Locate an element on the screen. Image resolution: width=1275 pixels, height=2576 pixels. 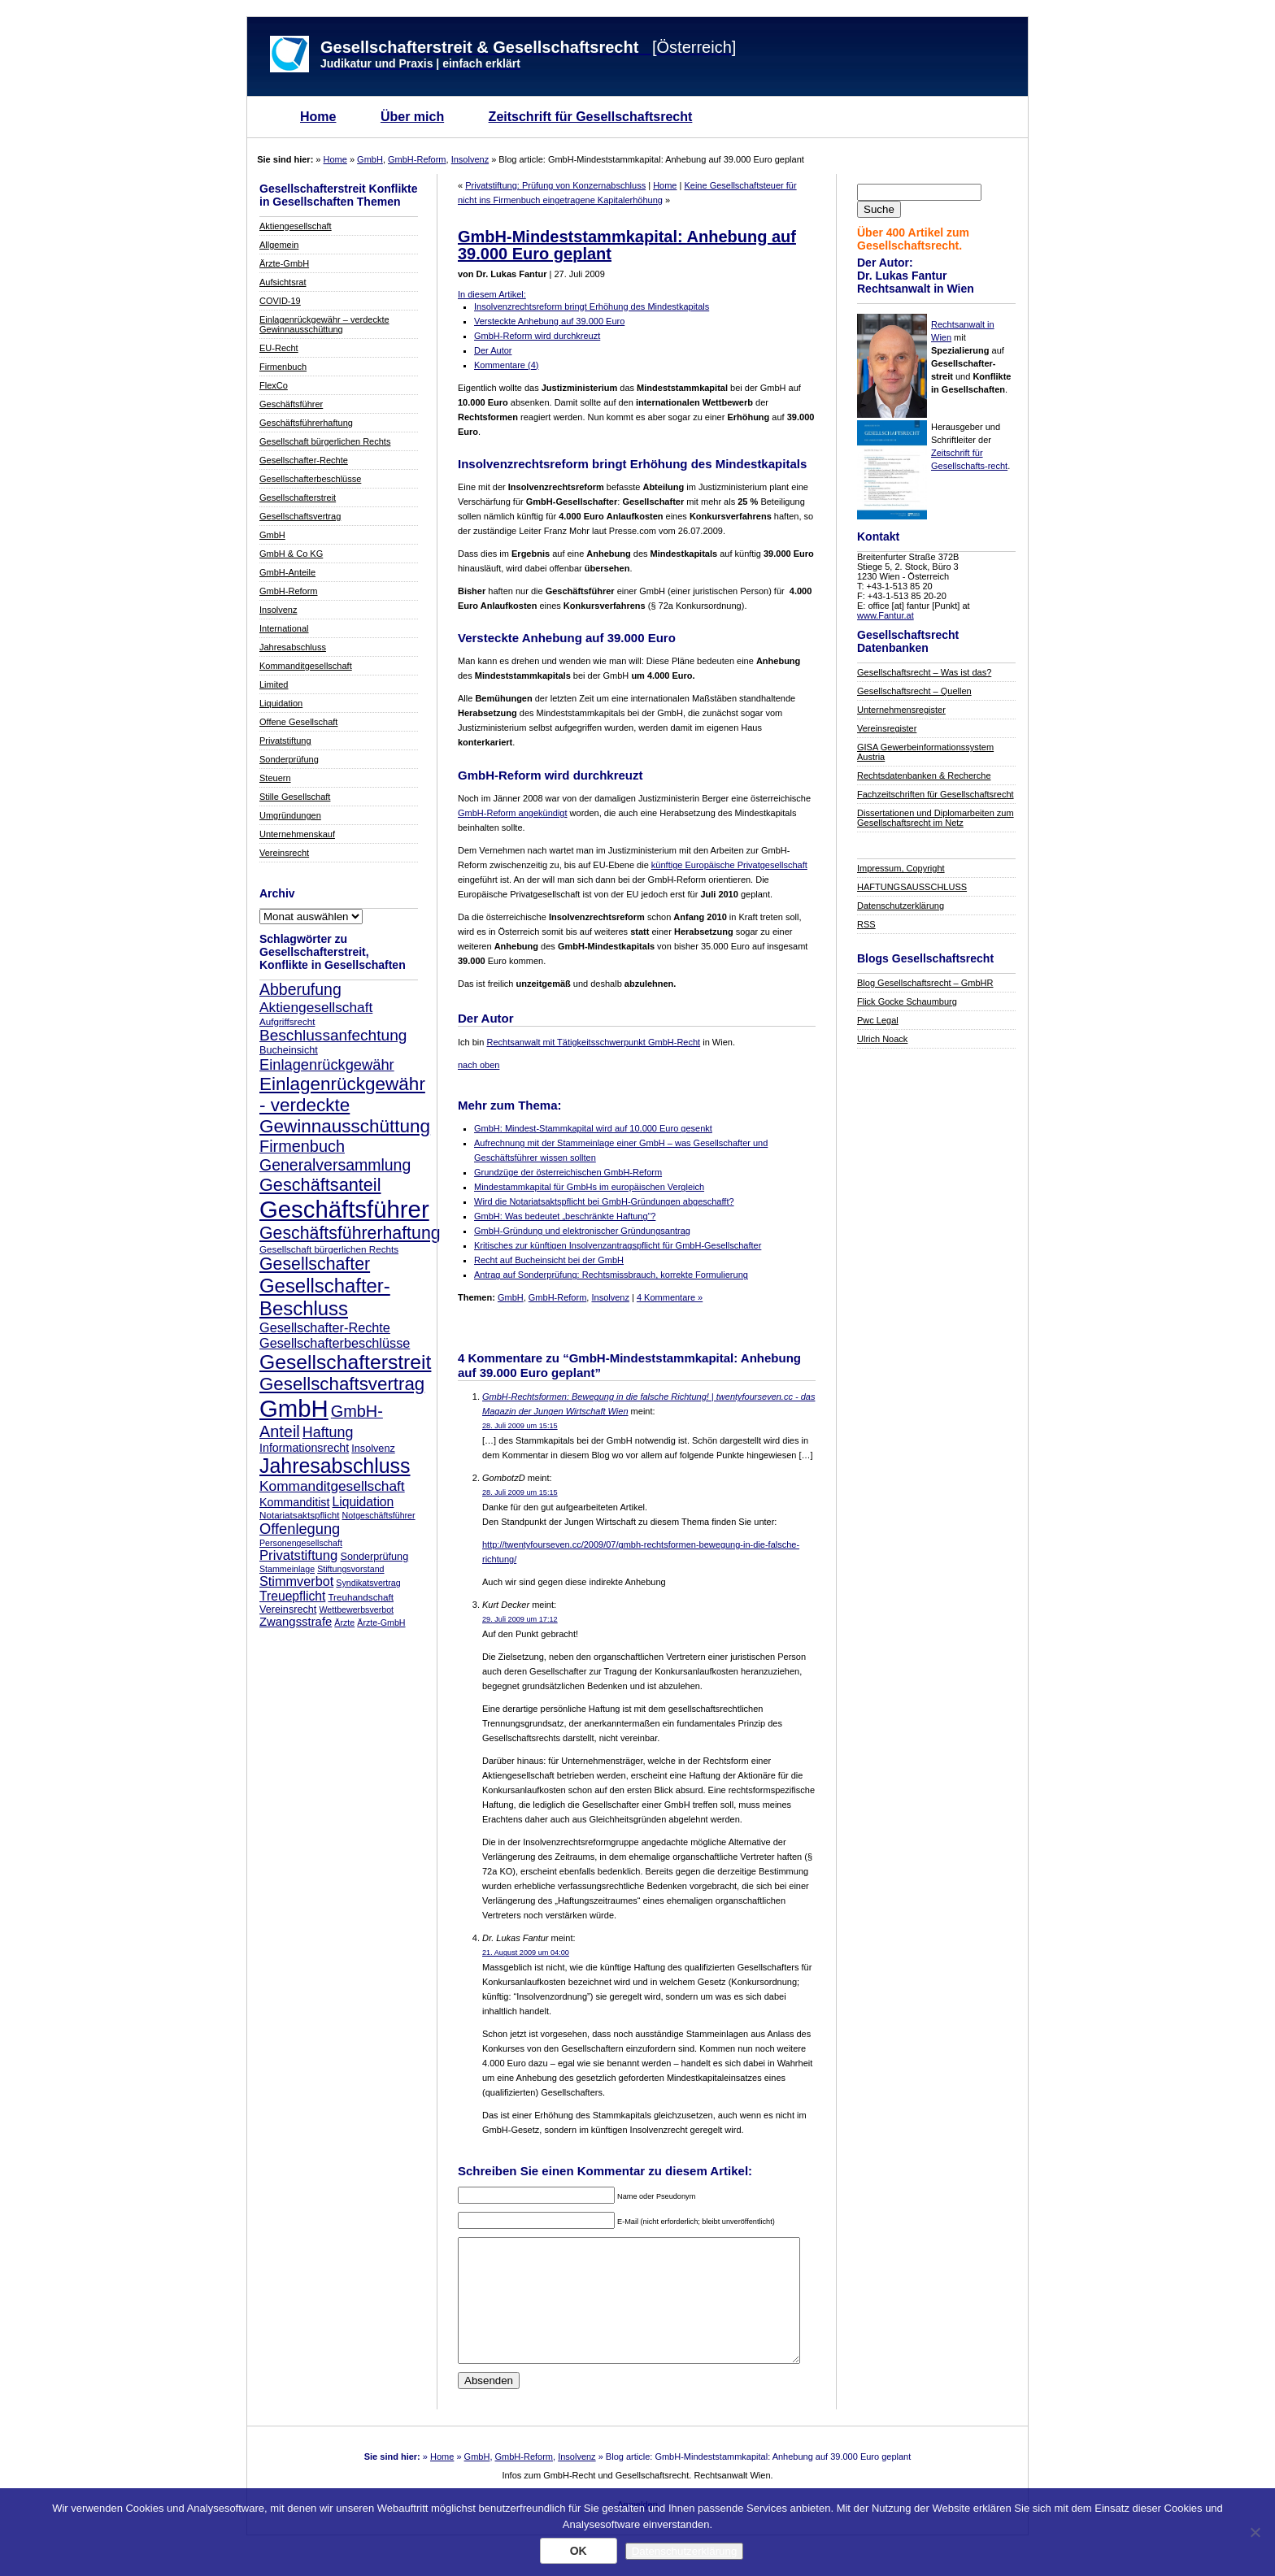
Der Autor is located at coordinates (492, 350).